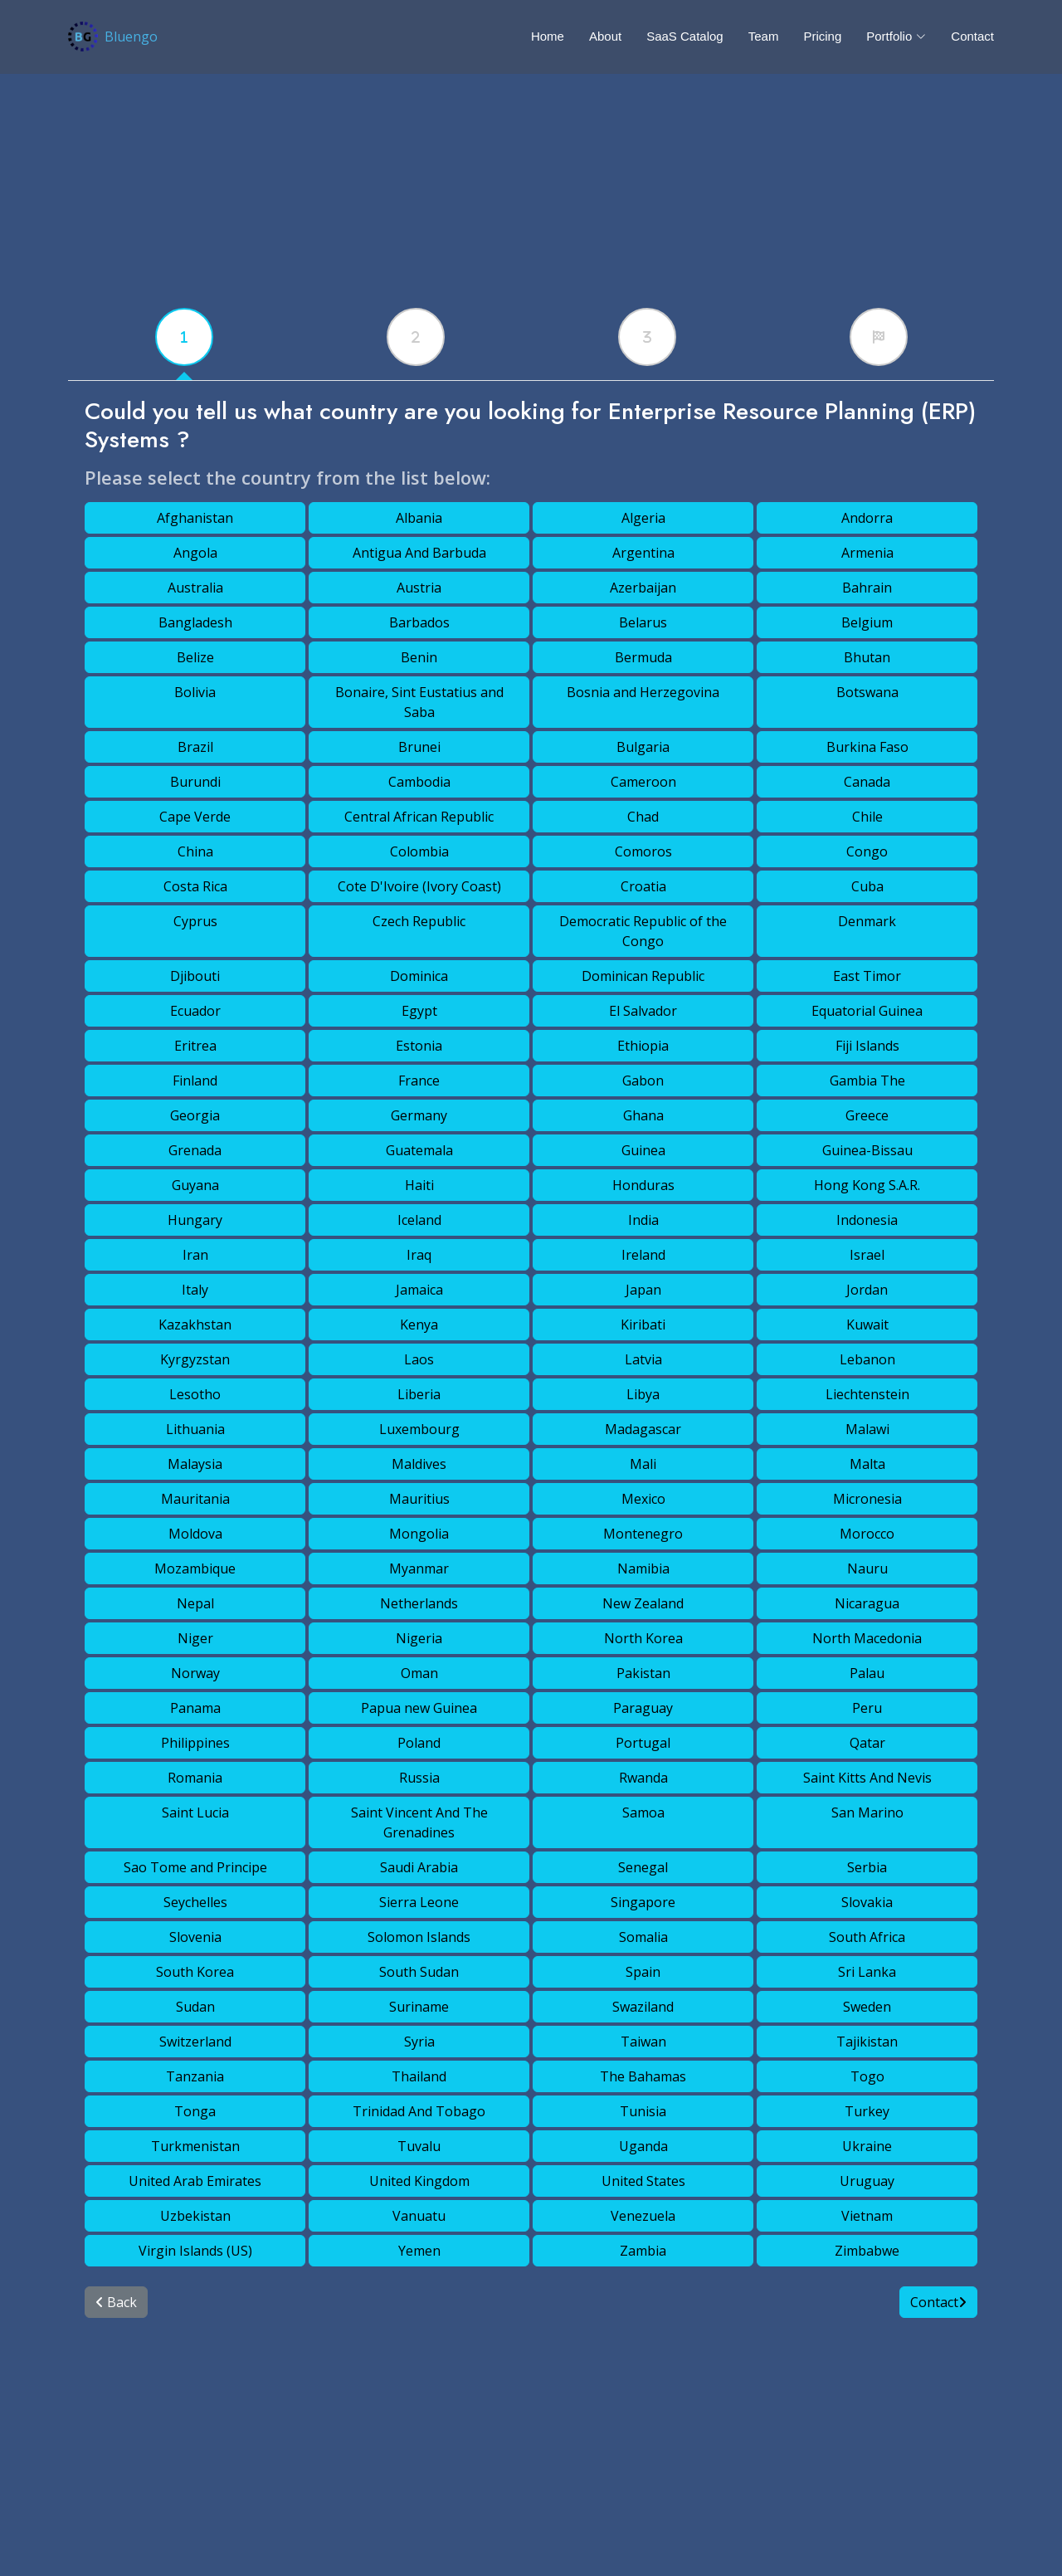  I want to click on Honduras, so click(643, 1185).